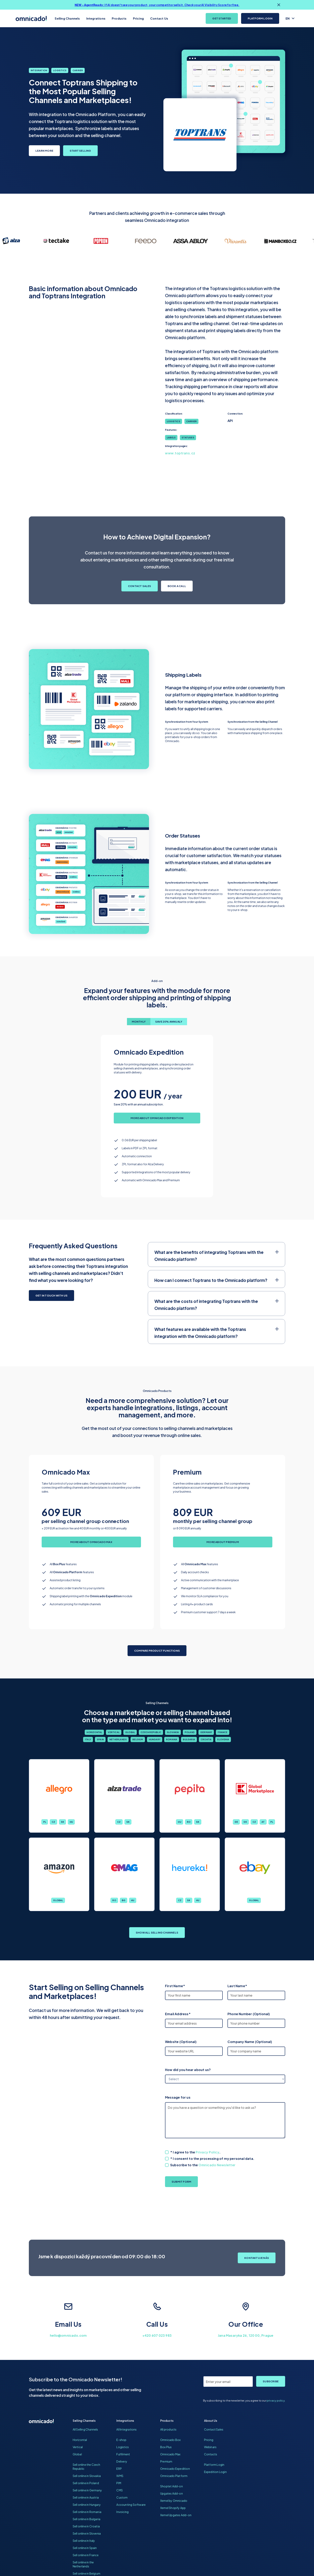 This screenshot has width=314, height=2576. I want to click on Spain, so click(100, 1739).